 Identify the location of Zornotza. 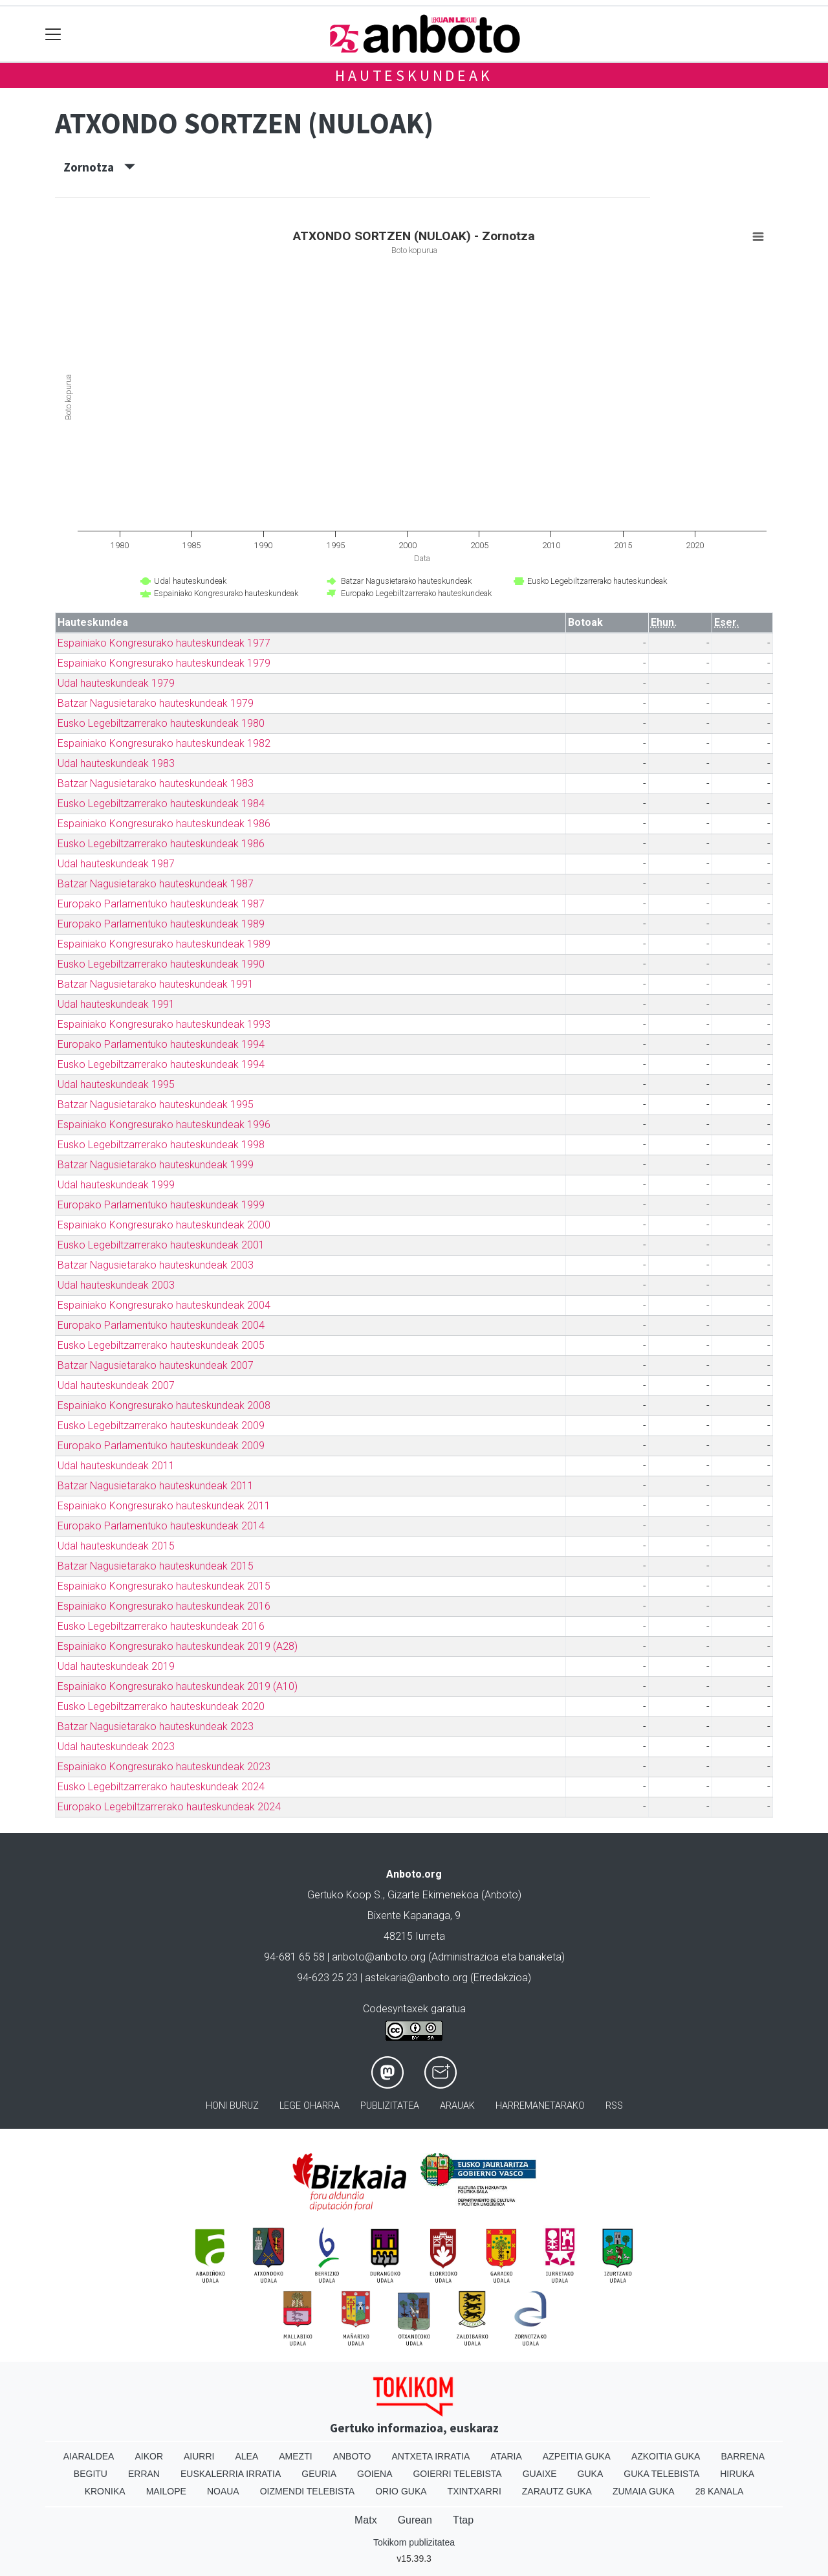
(99, 167).